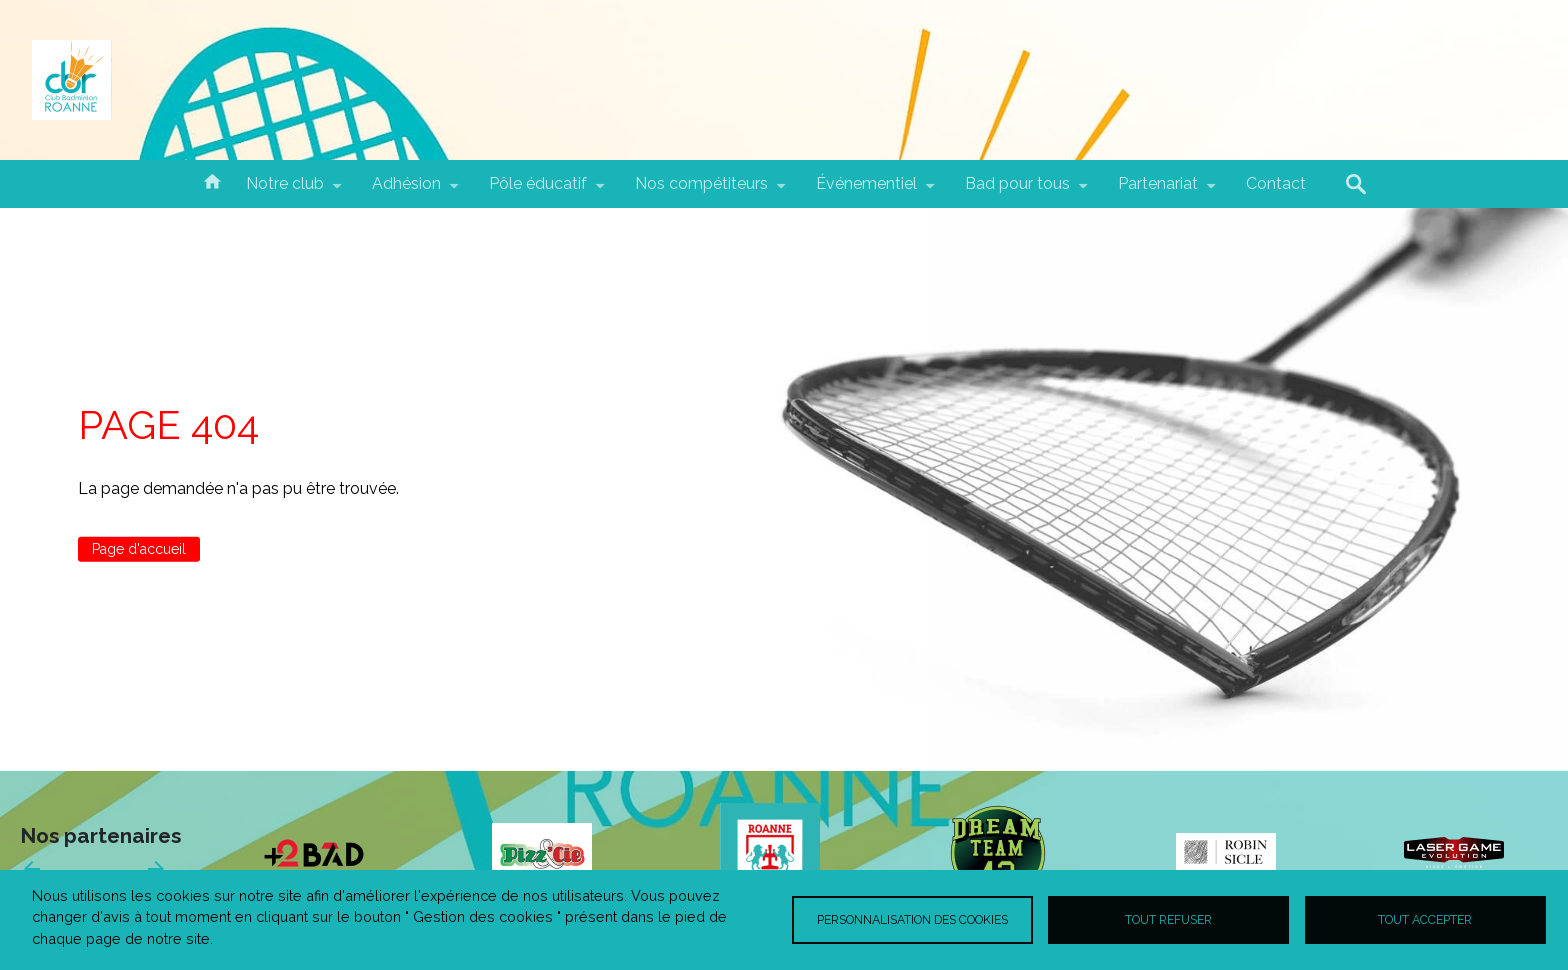  I want to click on Notre club [menuitem], so click(285, 191).